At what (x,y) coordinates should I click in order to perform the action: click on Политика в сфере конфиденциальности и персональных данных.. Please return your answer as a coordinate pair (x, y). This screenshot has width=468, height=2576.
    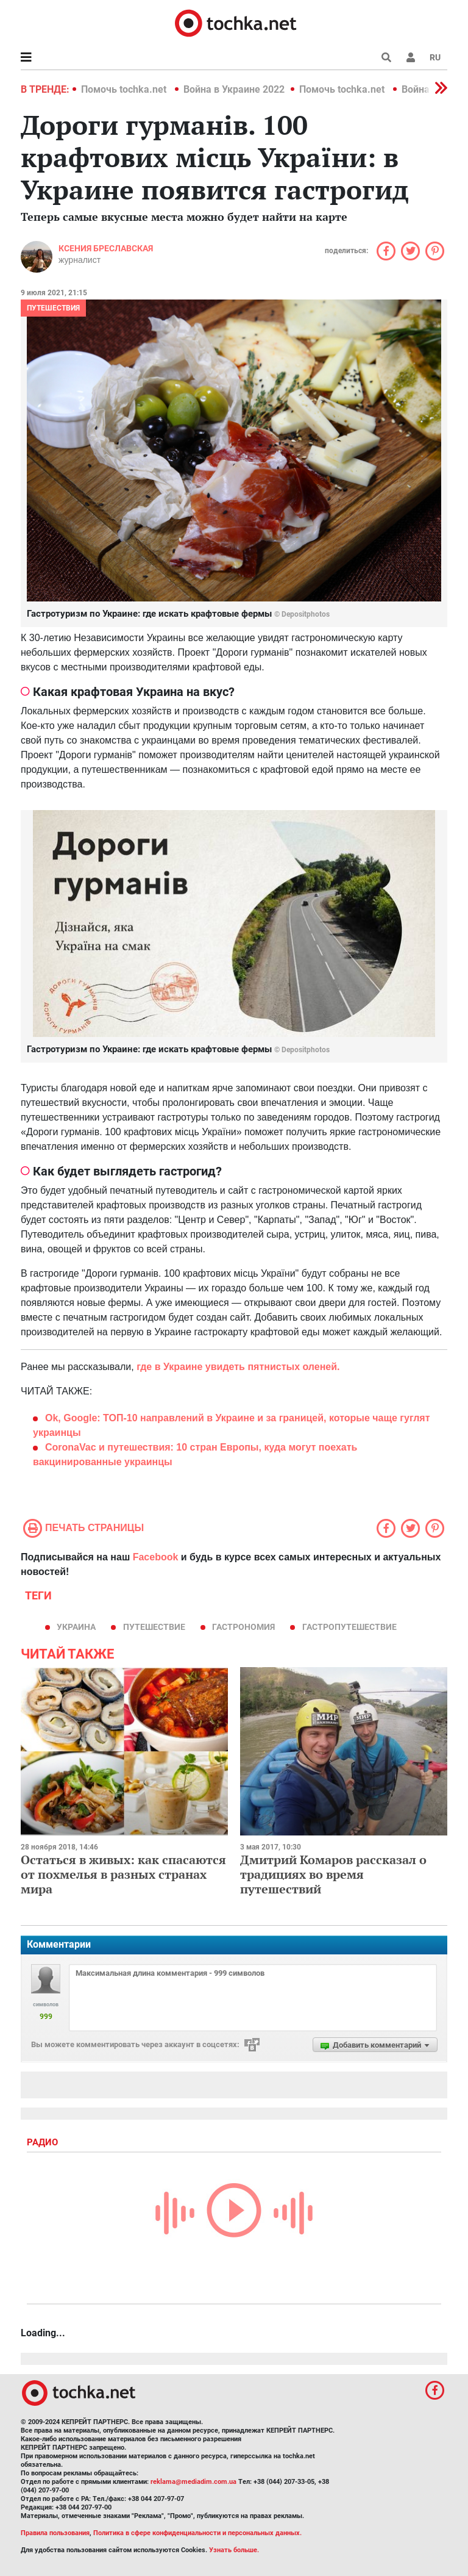
    Looking at the image, I should click on (197, 2533).